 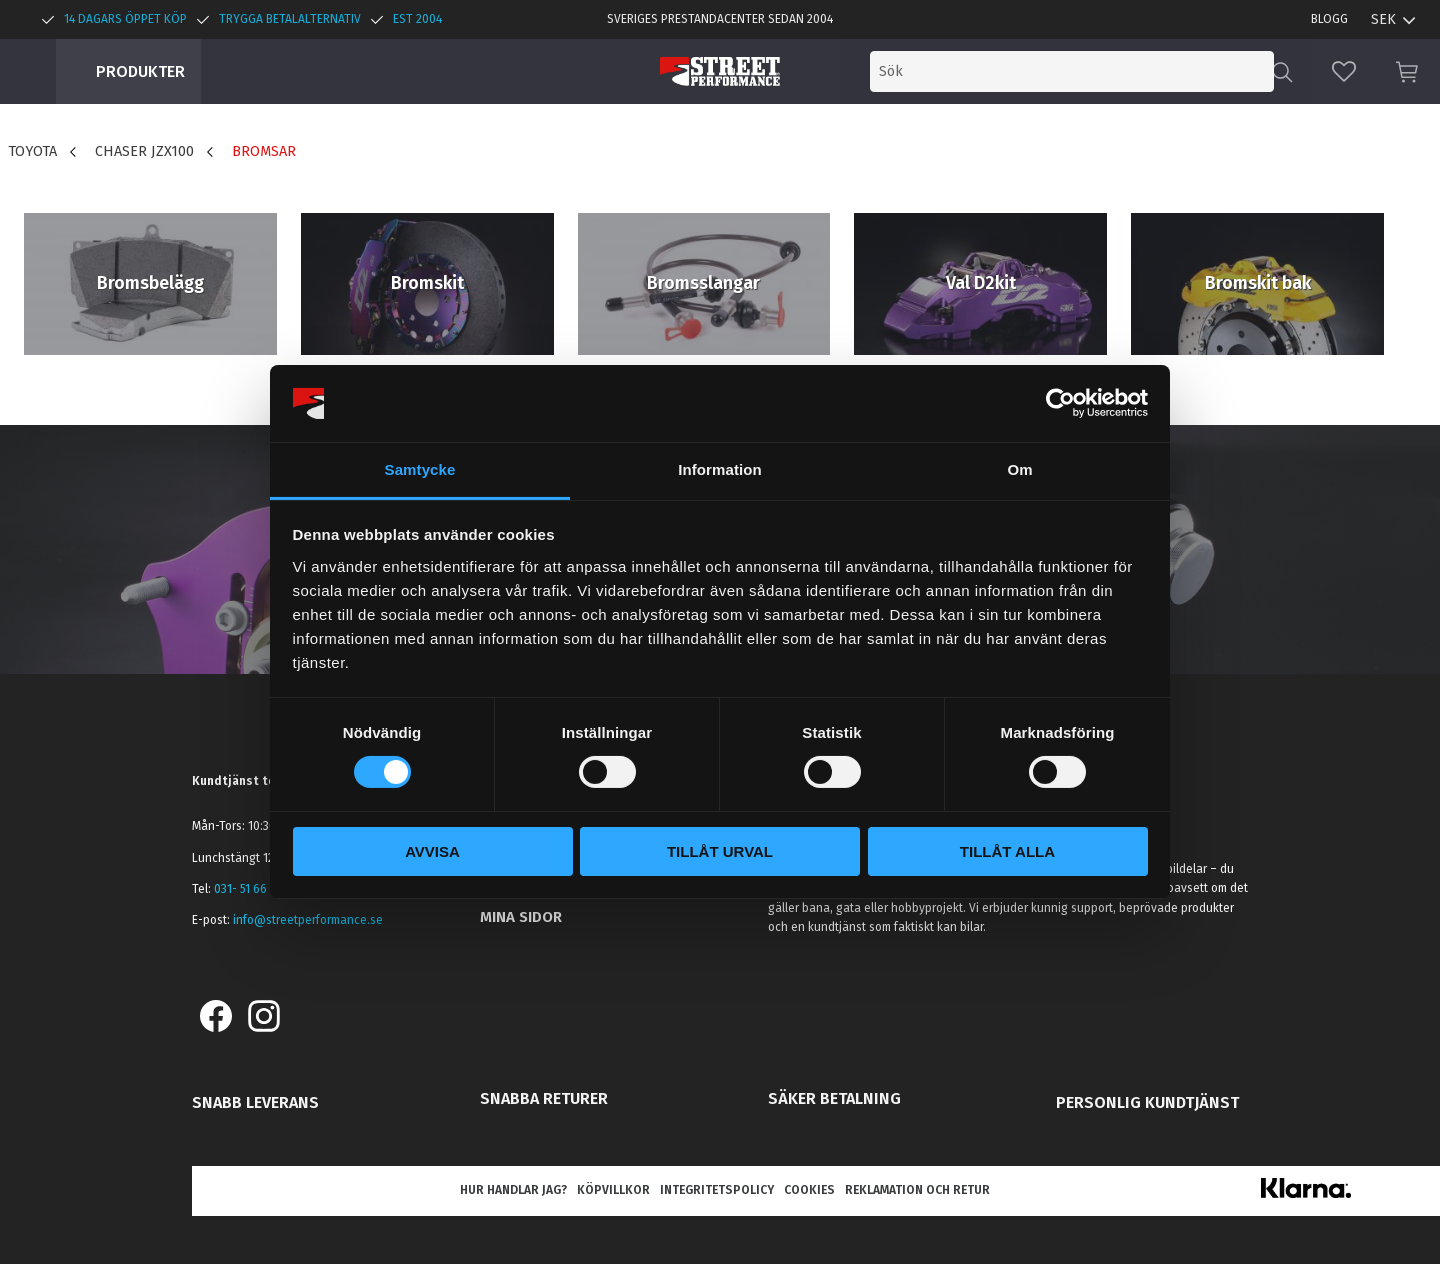 What do you see at coordinates (1108, 71) in the screenshot?
I see `[Sök produkter & kategorier]` at bounding box center [1108, 71].